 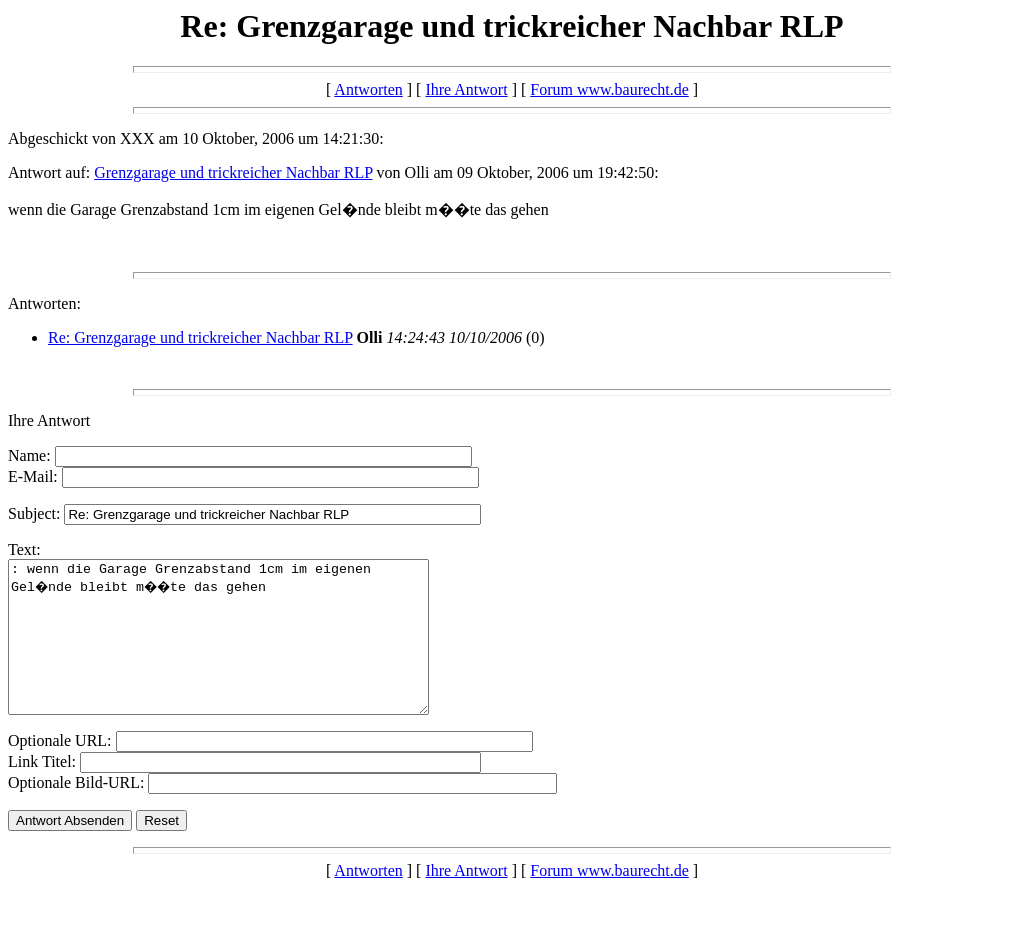 I want to click on Ihre Antwort, so click(x=466, y=89).